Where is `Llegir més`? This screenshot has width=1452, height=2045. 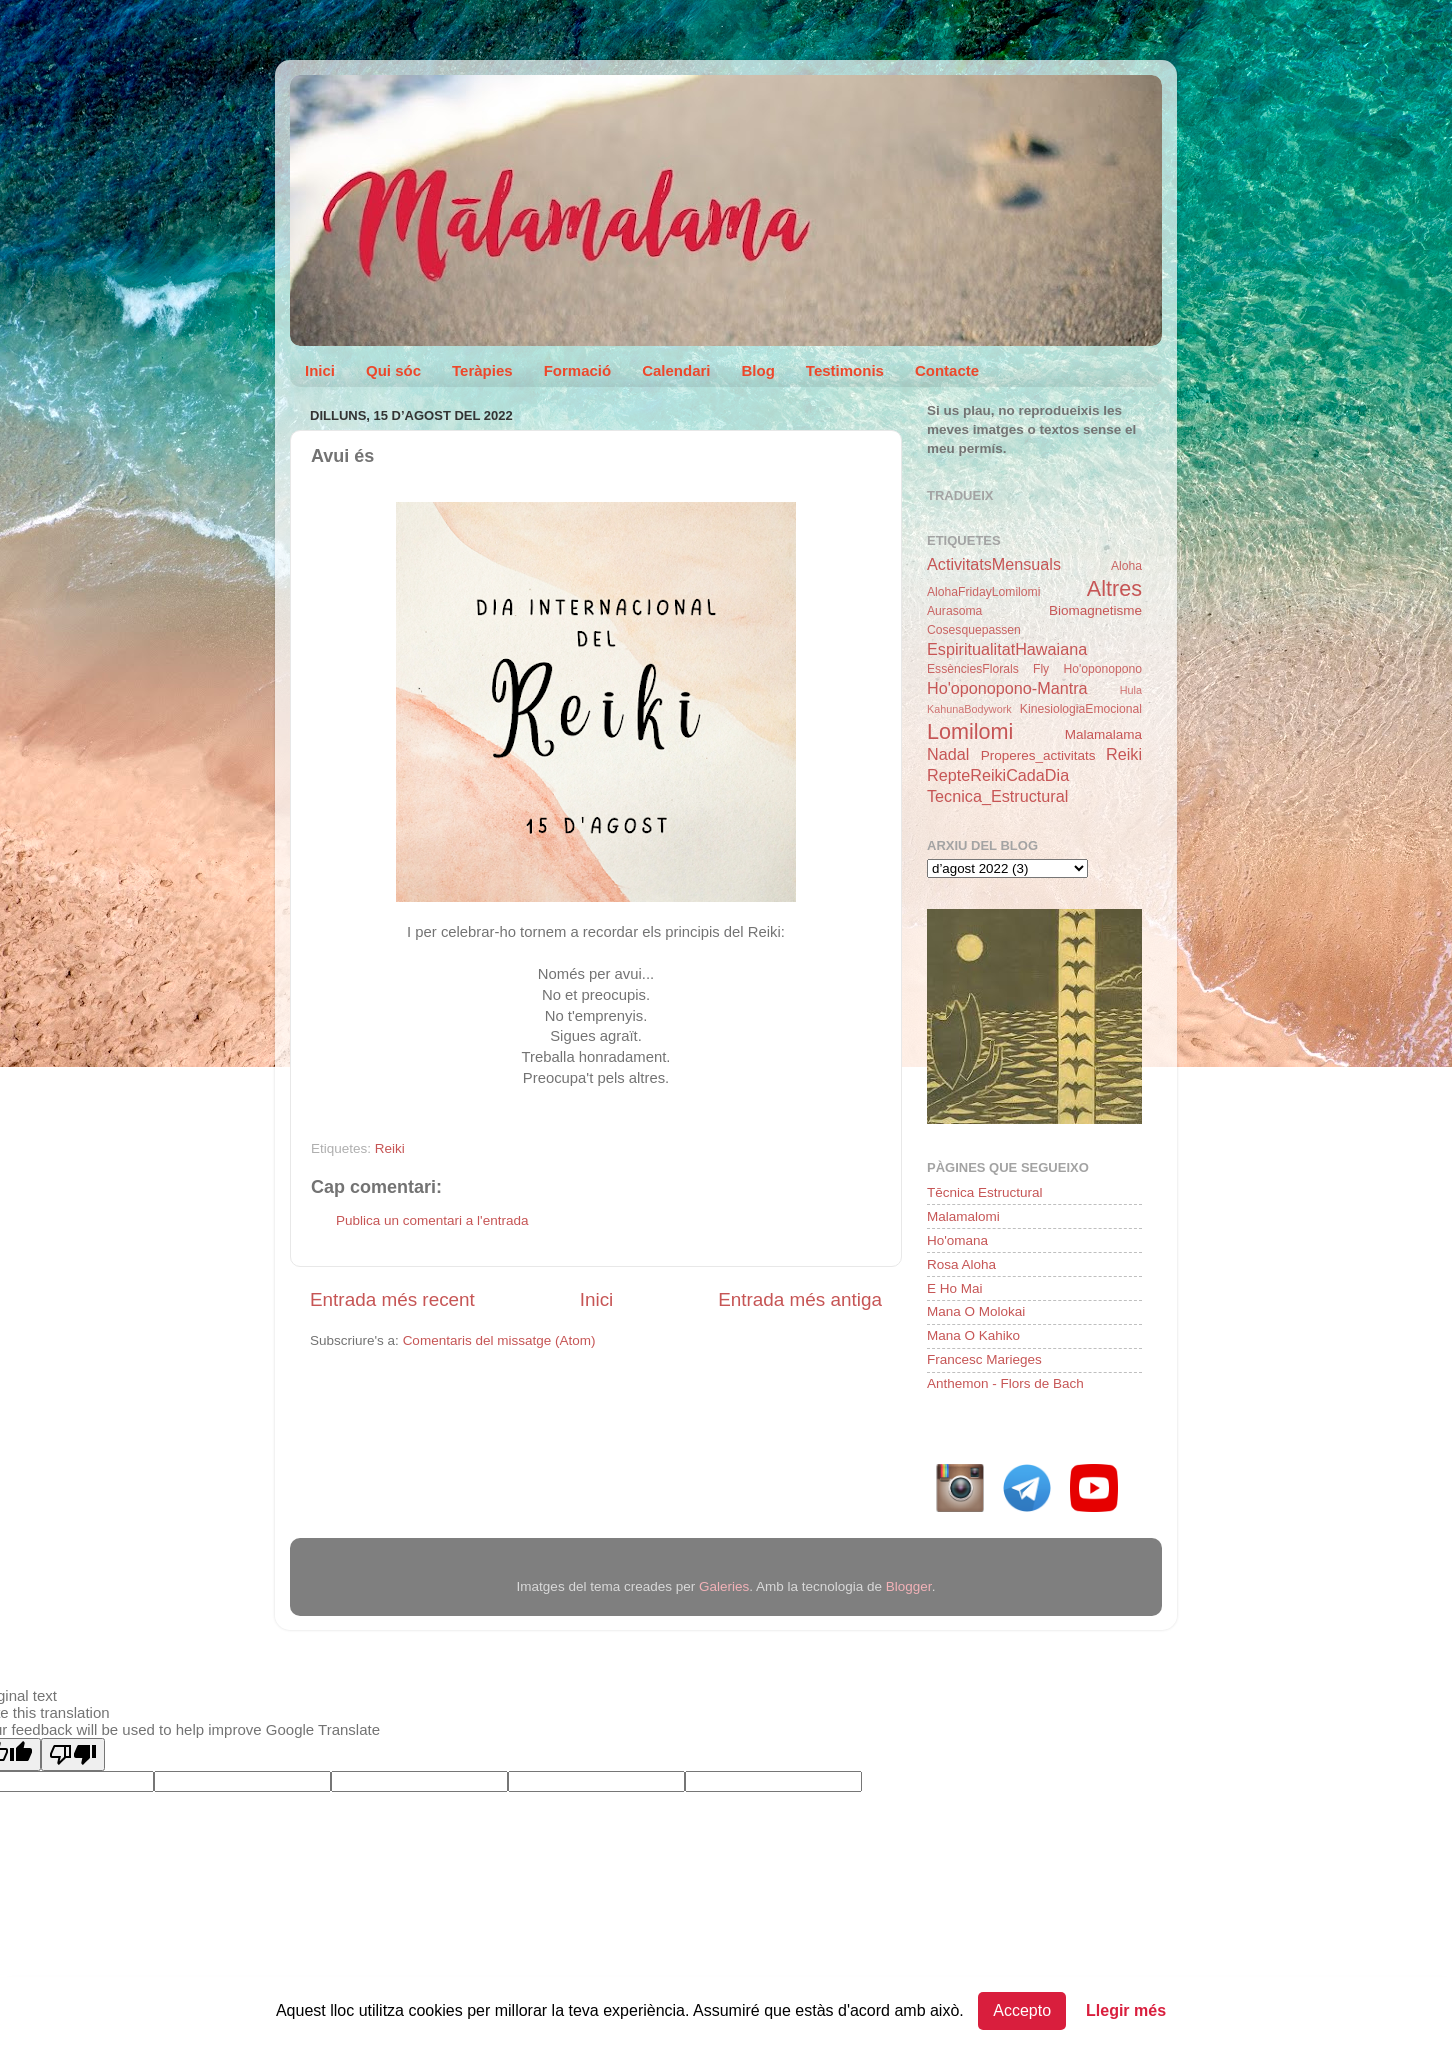
Llegir més is located at coordinates (1126, 2010).